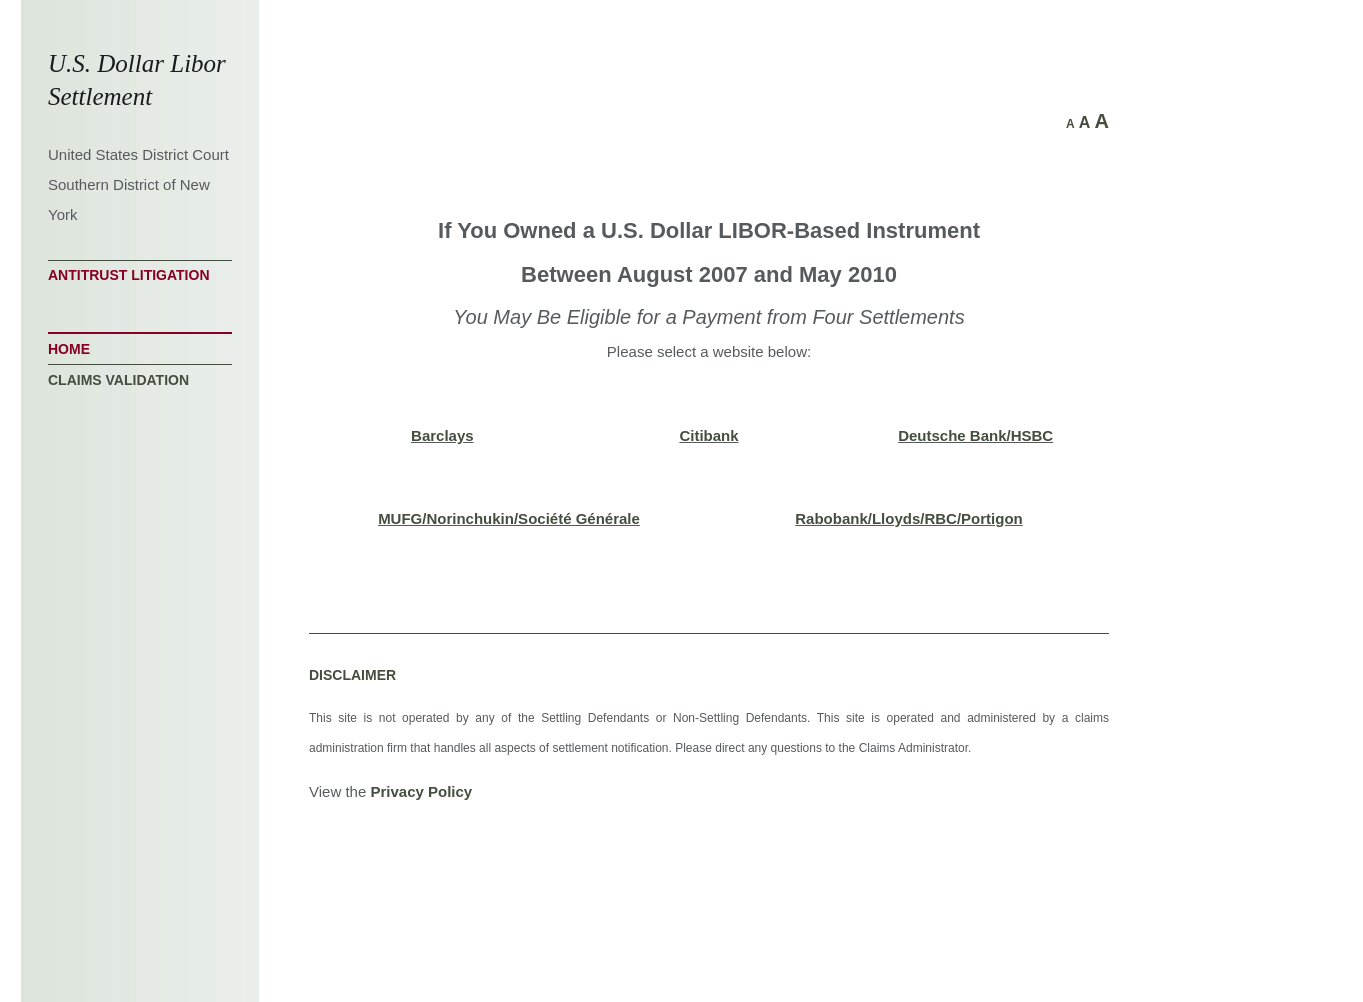 The height and width of the screenshot is (1002, 1363). Describe the element at coordinates (909, 518) in the screenshot. I see `Rabobank/Lloyds/RBC/Portigon` at that location.